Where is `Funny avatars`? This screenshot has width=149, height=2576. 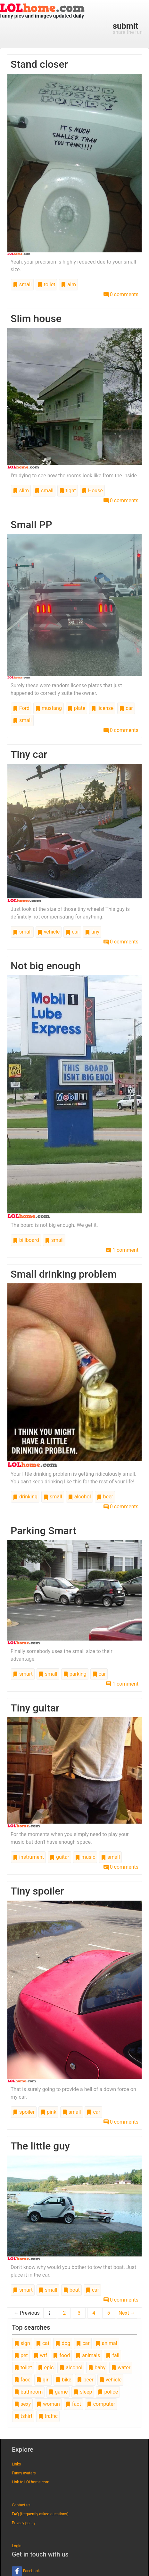
Funny avatars is located at coordinates (24, 2473).